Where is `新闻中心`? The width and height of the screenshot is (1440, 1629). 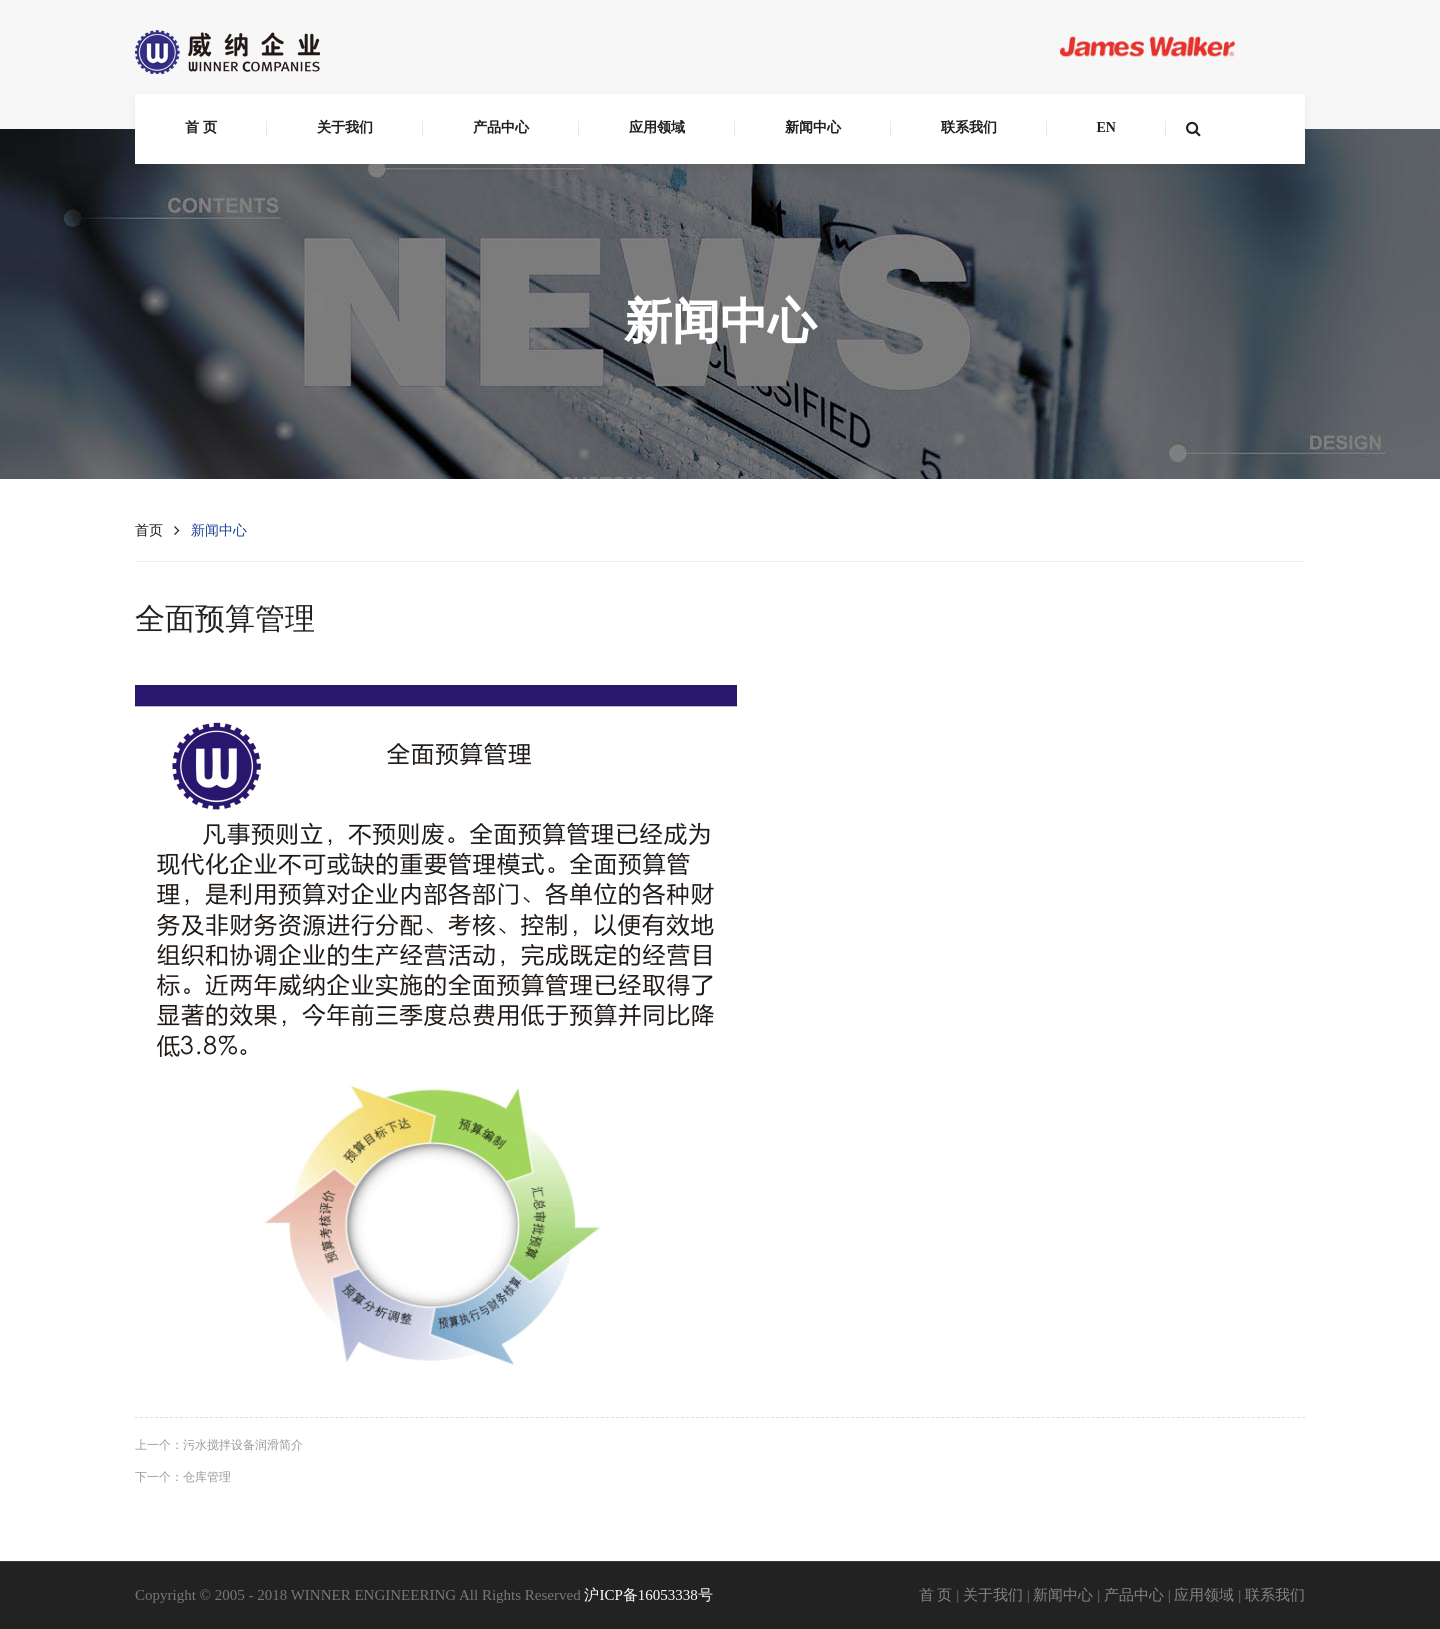 新闻中心 is located at coordinates (813, 127).